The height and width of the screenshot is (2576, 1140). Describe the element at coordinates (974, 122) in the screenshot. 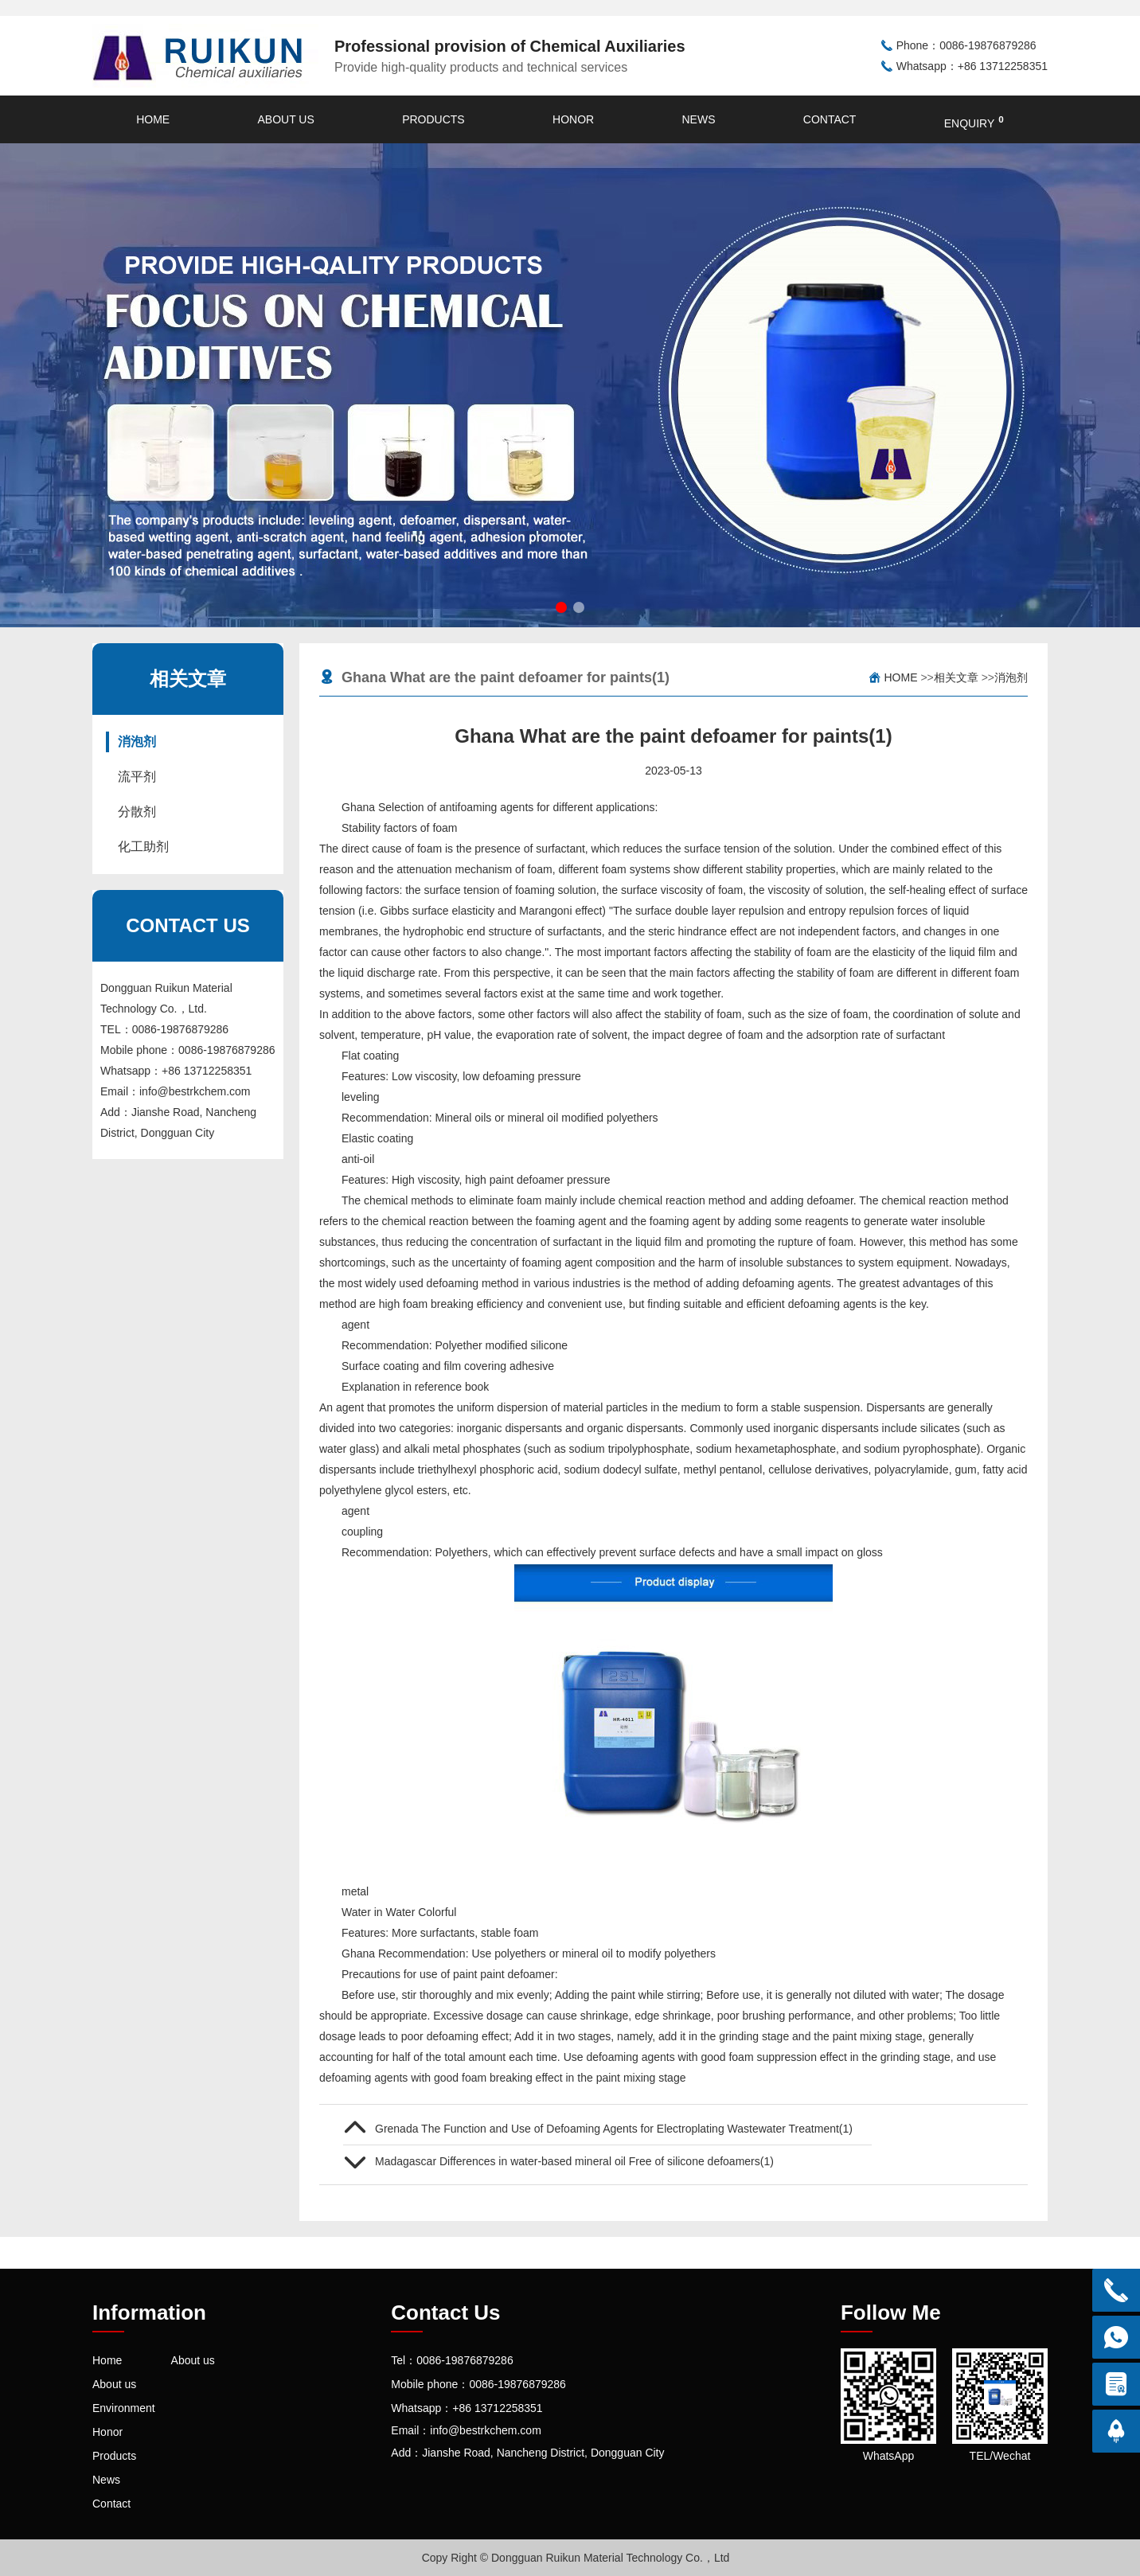

I see `enquiry` at that location.